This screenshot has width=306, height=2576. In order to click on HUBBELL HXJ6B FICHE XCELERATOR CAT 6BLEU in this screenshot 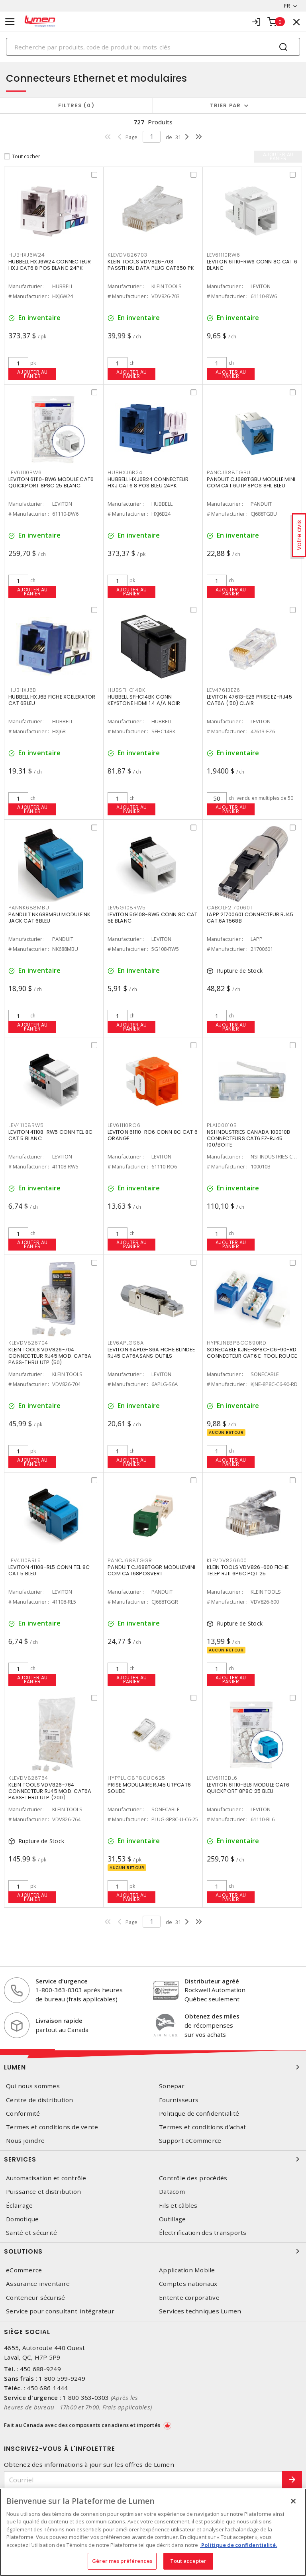, I will do `click(52, 700)`.